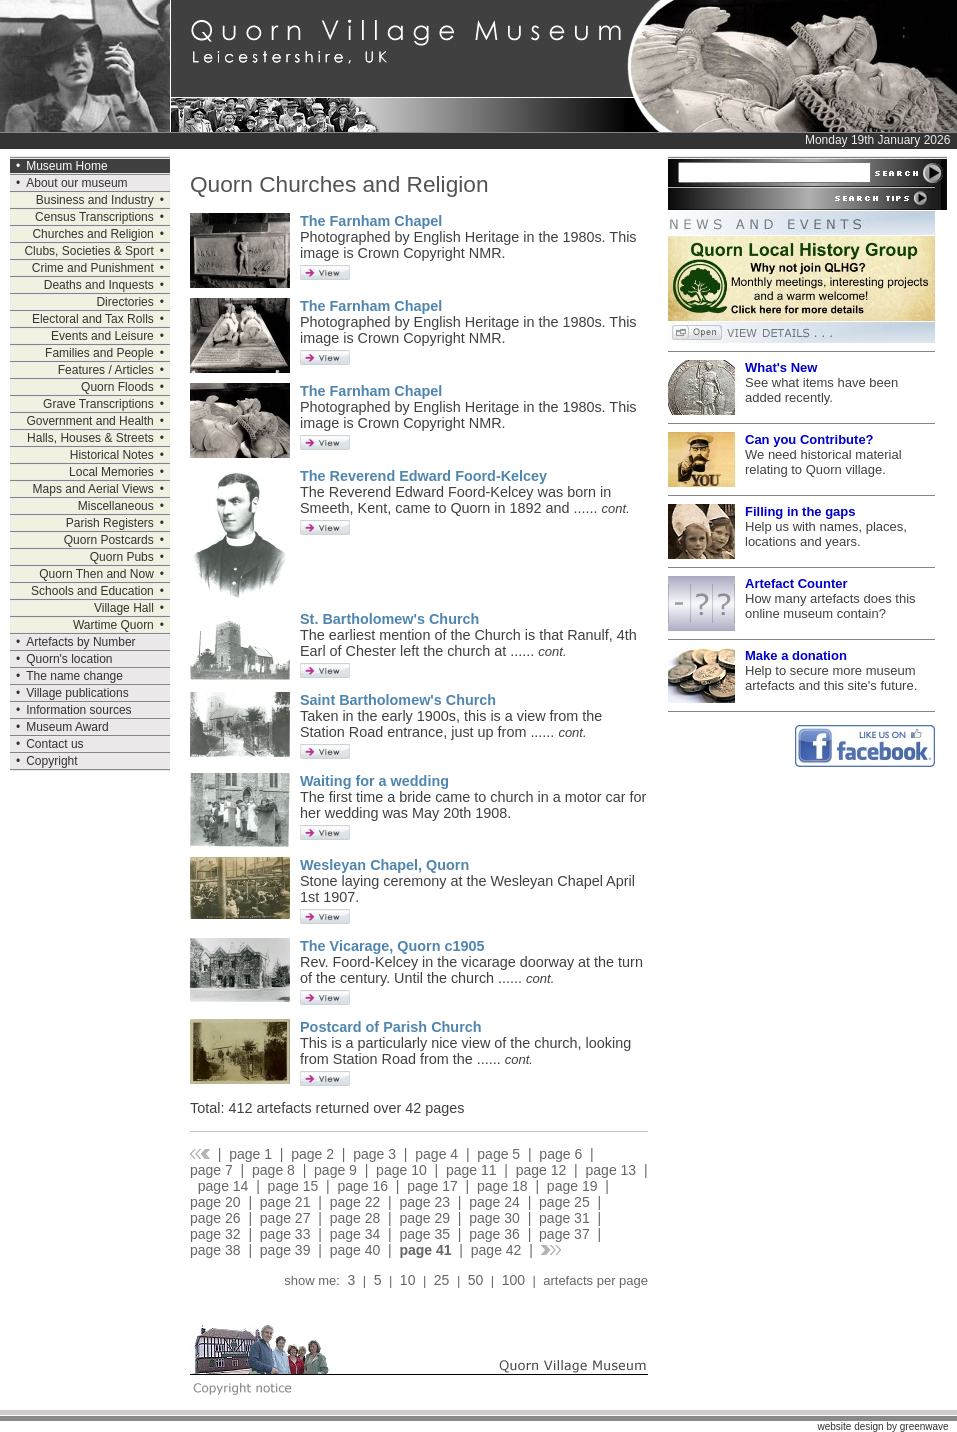 This screenshot has width=957, height=1432. Describe the element at coordinates (391, 1027) in the screenshot. I see `Postcard of Parish Church` at that location.